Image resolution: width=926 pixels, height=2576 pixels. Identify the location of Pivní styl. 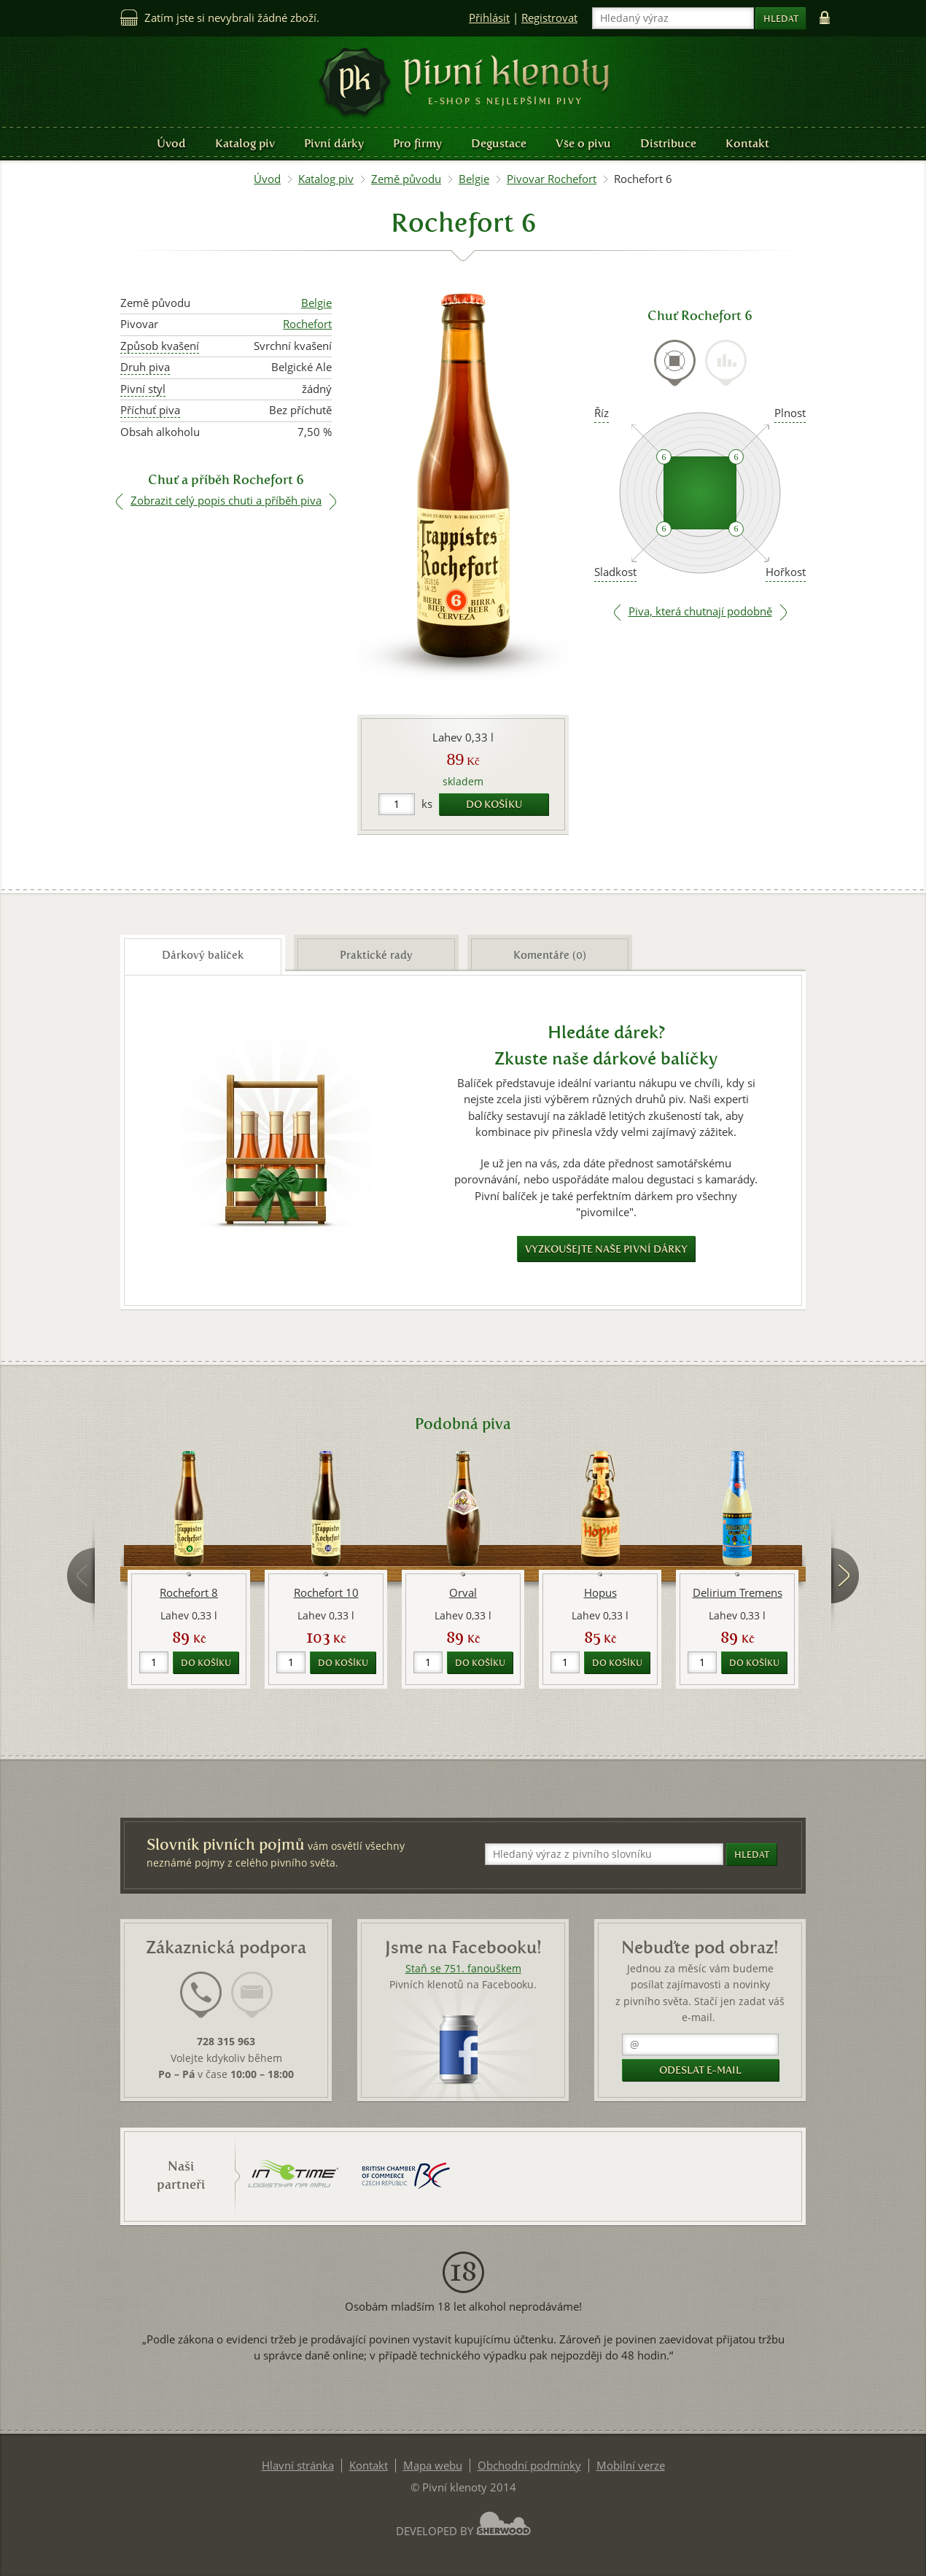
(143, 389).